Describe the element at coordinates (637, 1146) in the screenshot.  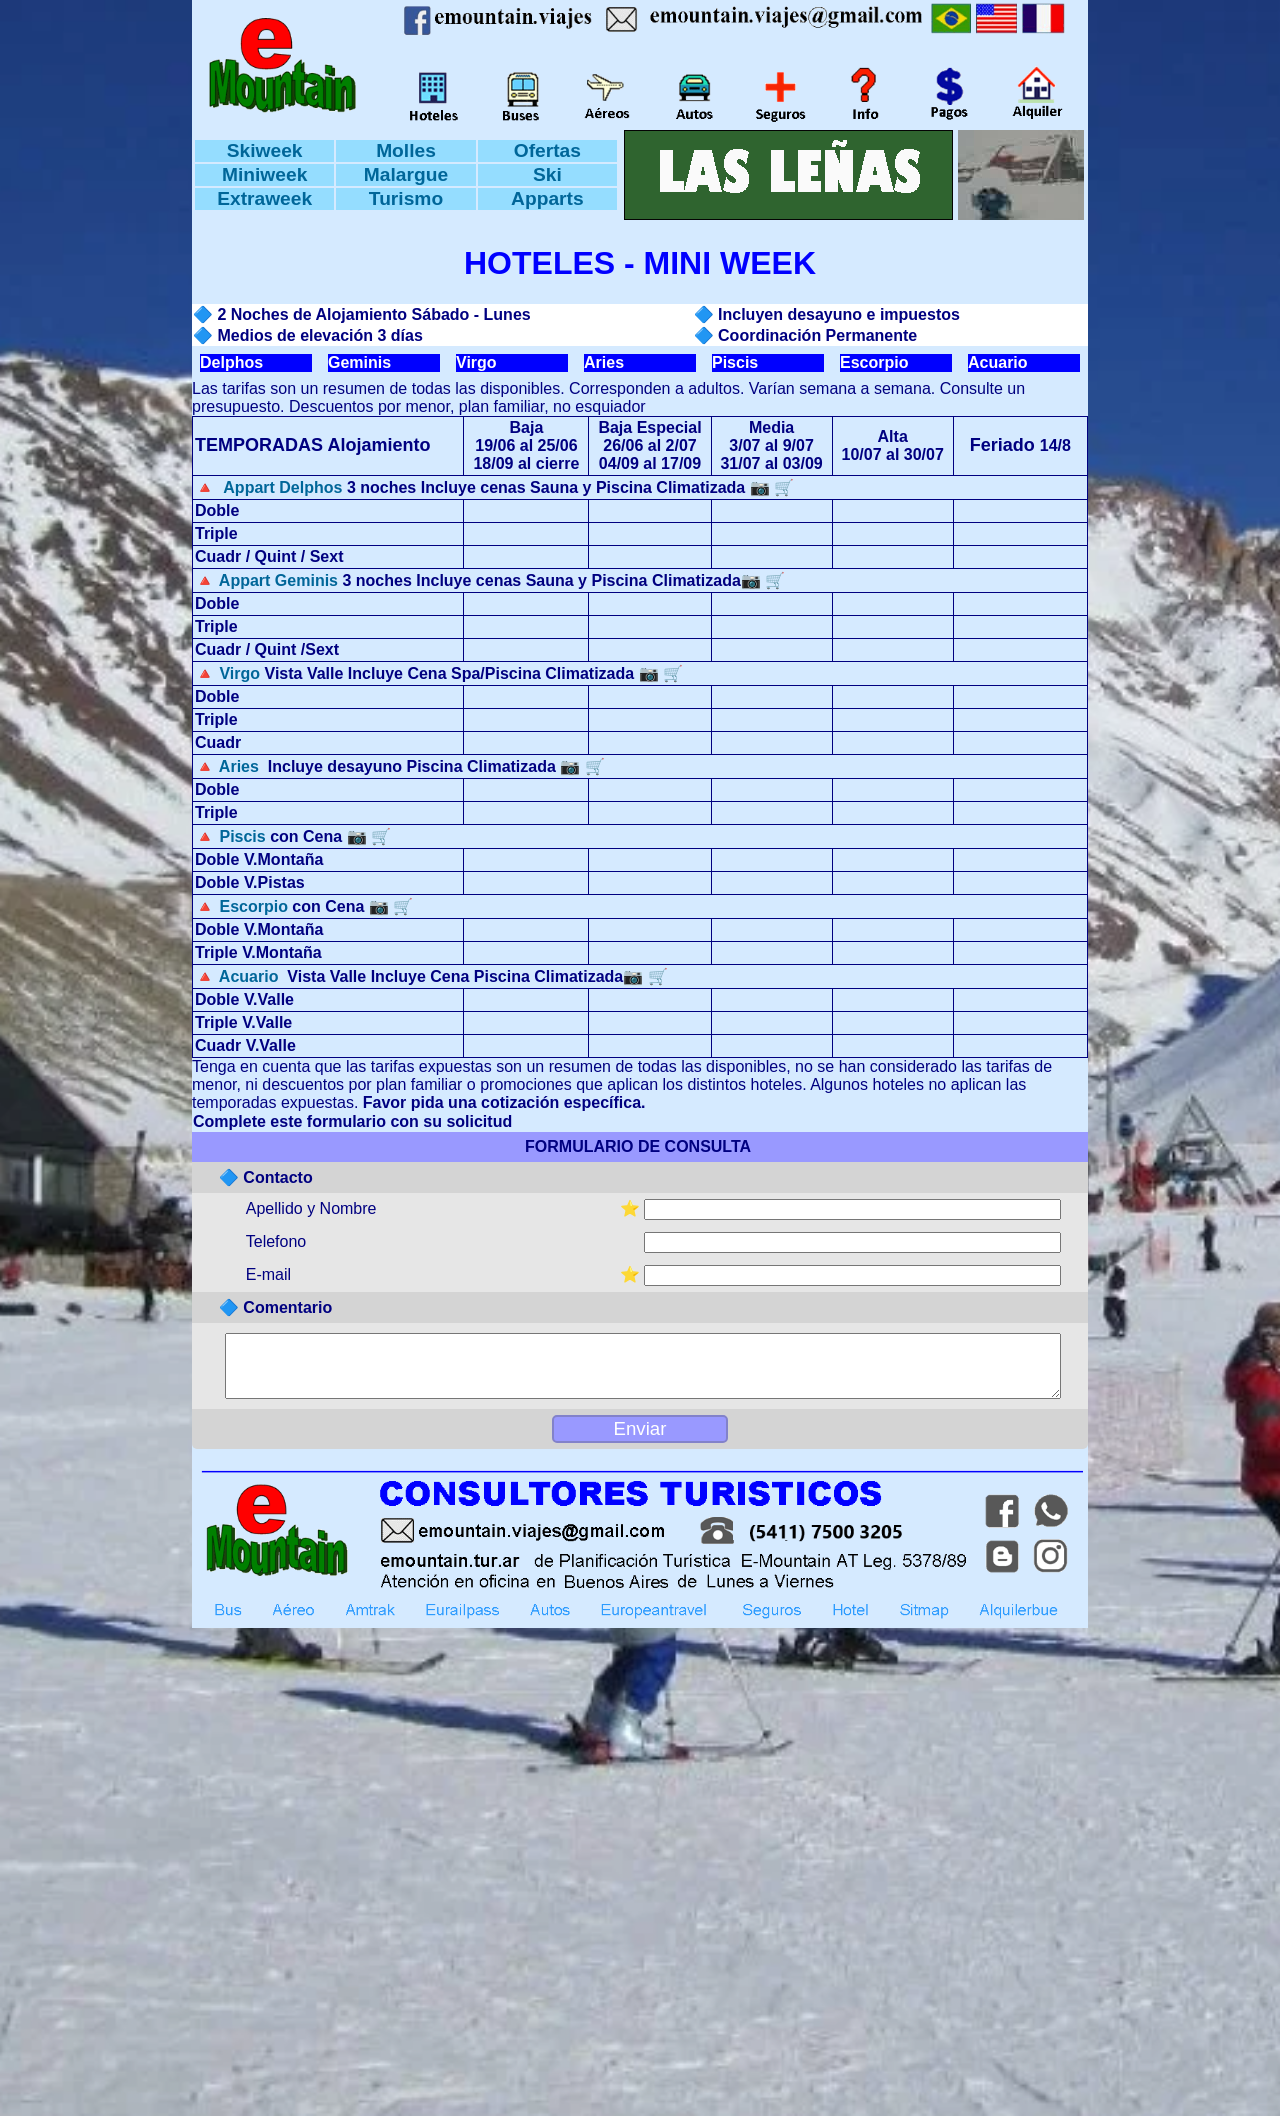
I see `FORMULARIO DE CONSULTA` at that location.